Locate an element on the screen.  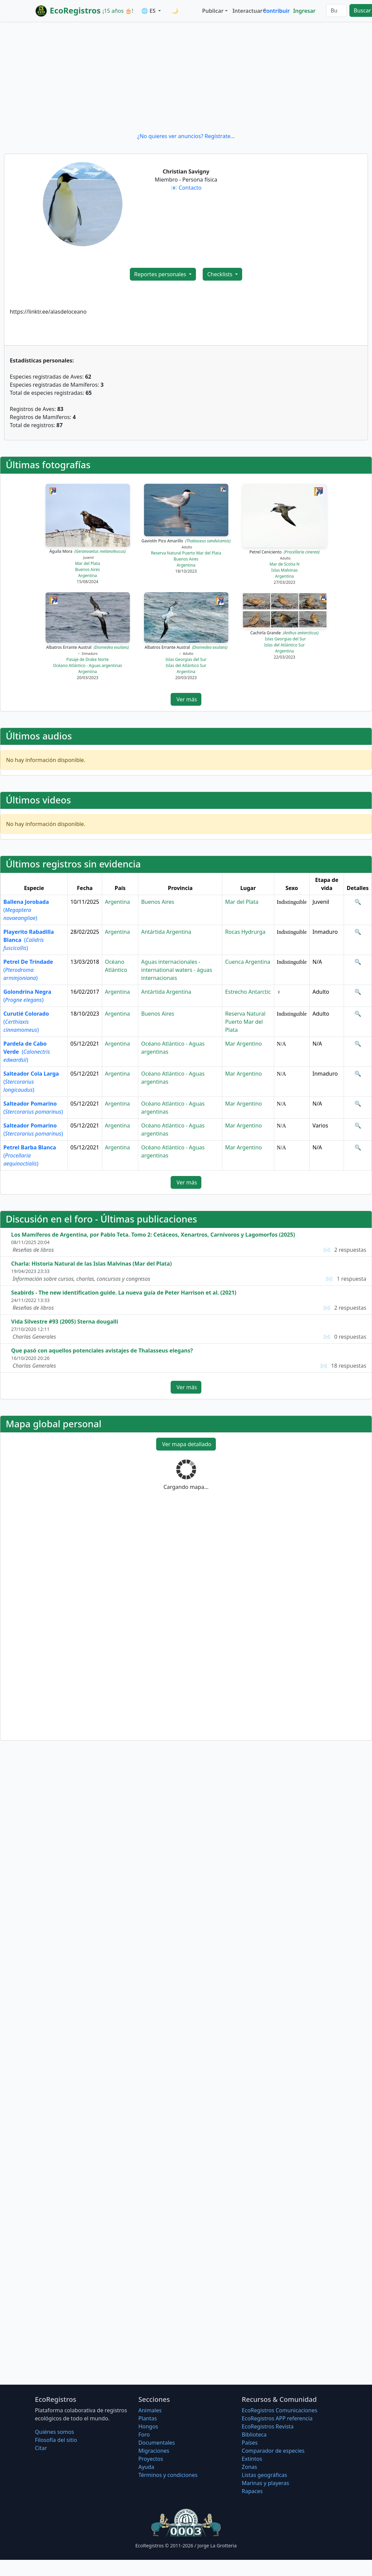
Águila Mora is located at coordinates (87, 551).